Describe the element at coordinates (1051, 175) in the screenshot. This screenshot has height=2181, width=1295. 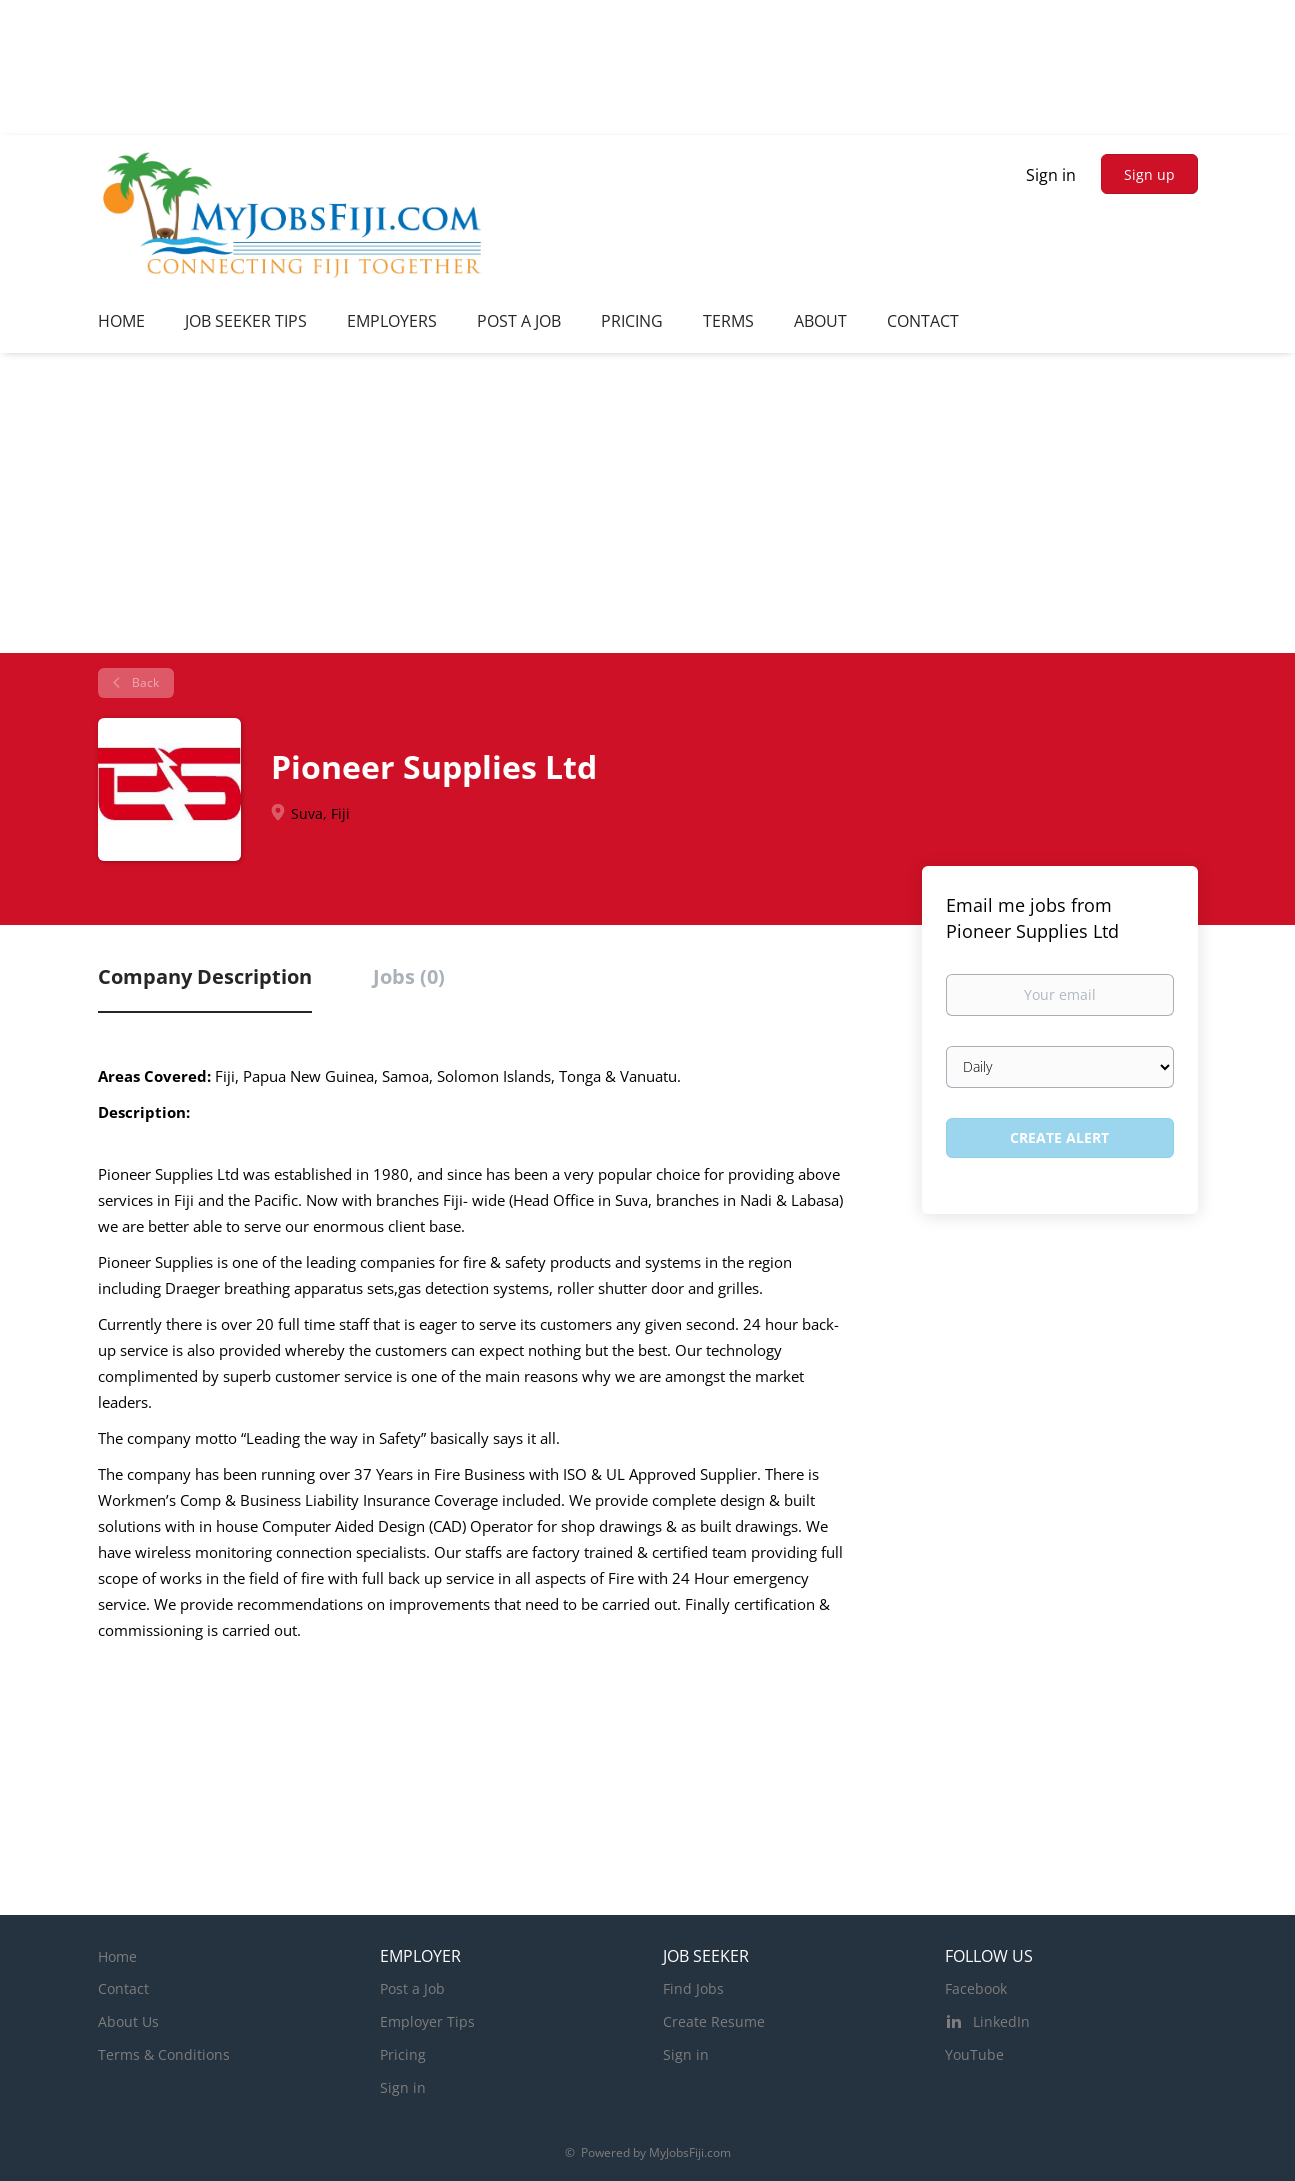
I see `Sign in` at that location.